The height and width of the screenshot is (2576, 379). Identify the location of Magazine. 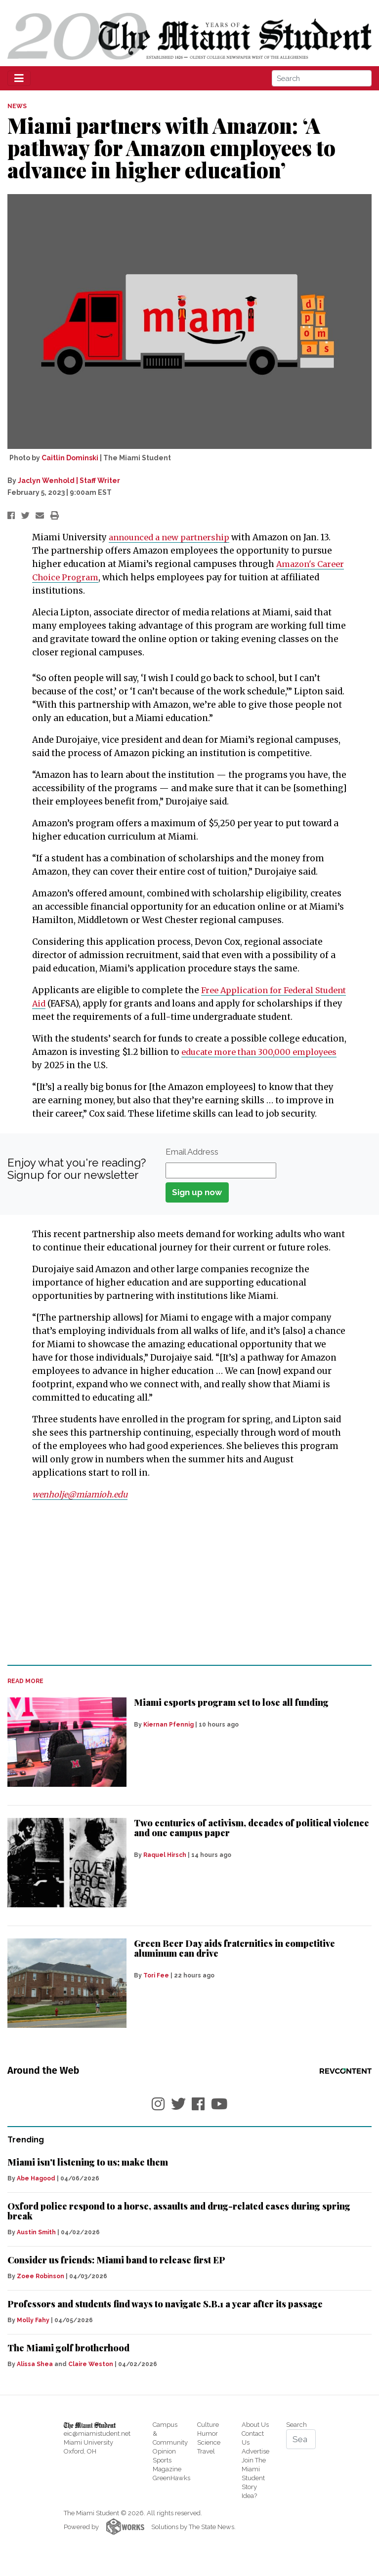
(167, 2482).